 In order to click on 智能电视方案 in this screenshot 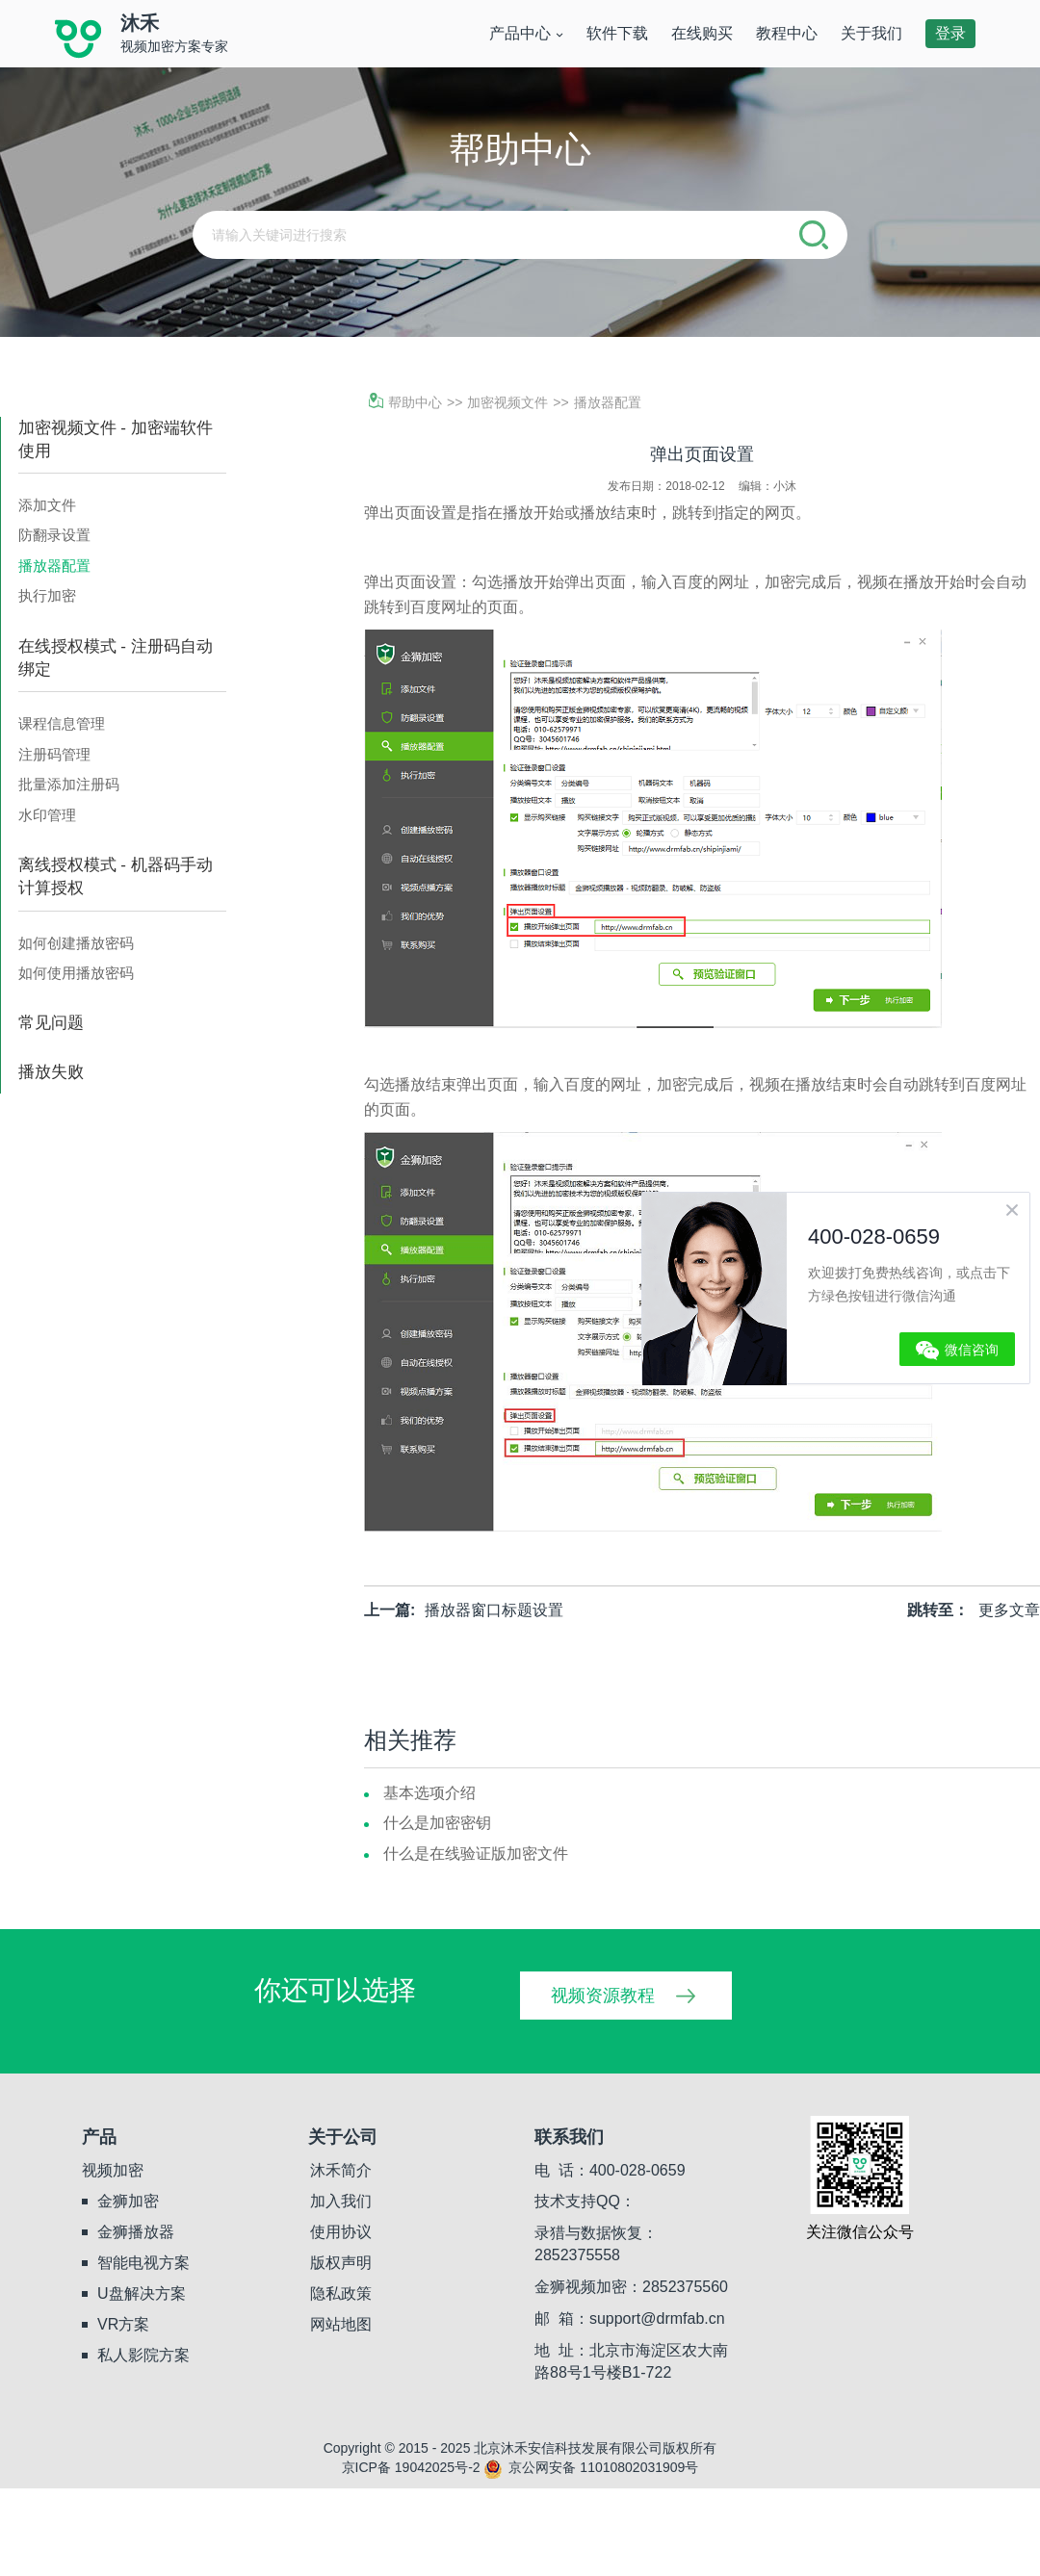, I will do `click(143, 2262)`.